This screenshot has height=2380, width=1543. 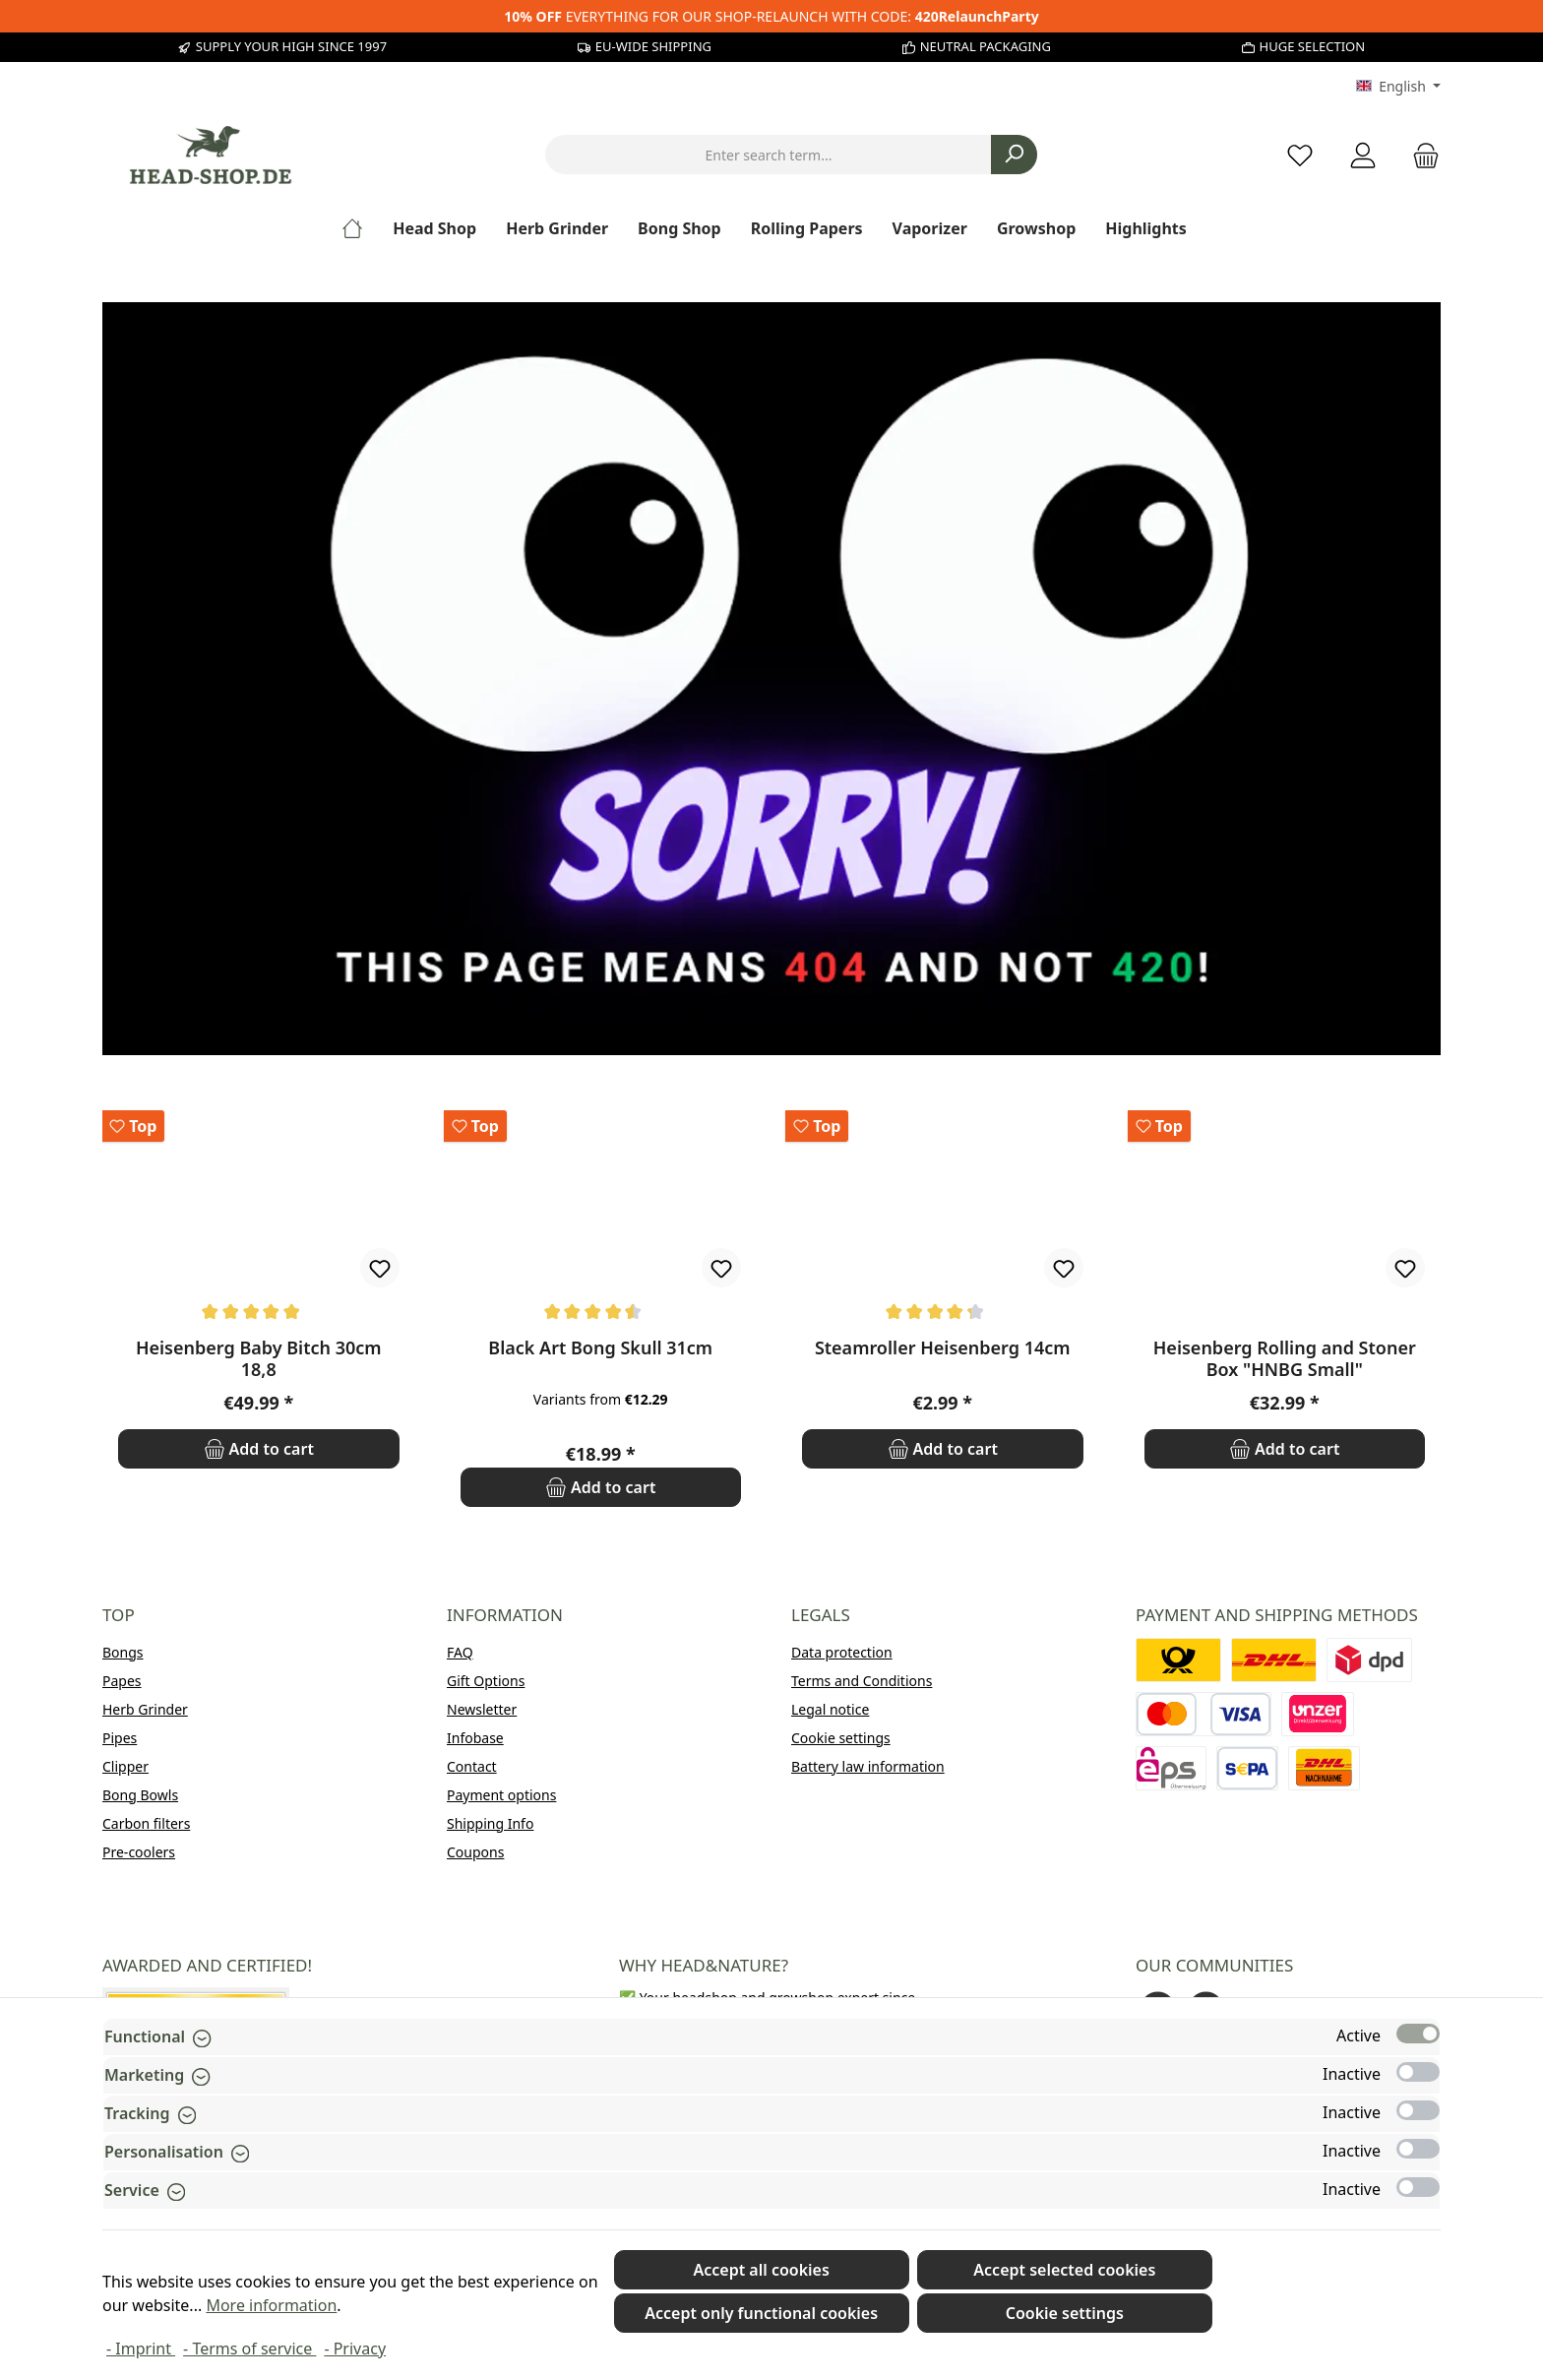 What do you see at coordinates (1014, 154) in the screenshot?
I see `[Search]` at bounding box center [1014, 154].